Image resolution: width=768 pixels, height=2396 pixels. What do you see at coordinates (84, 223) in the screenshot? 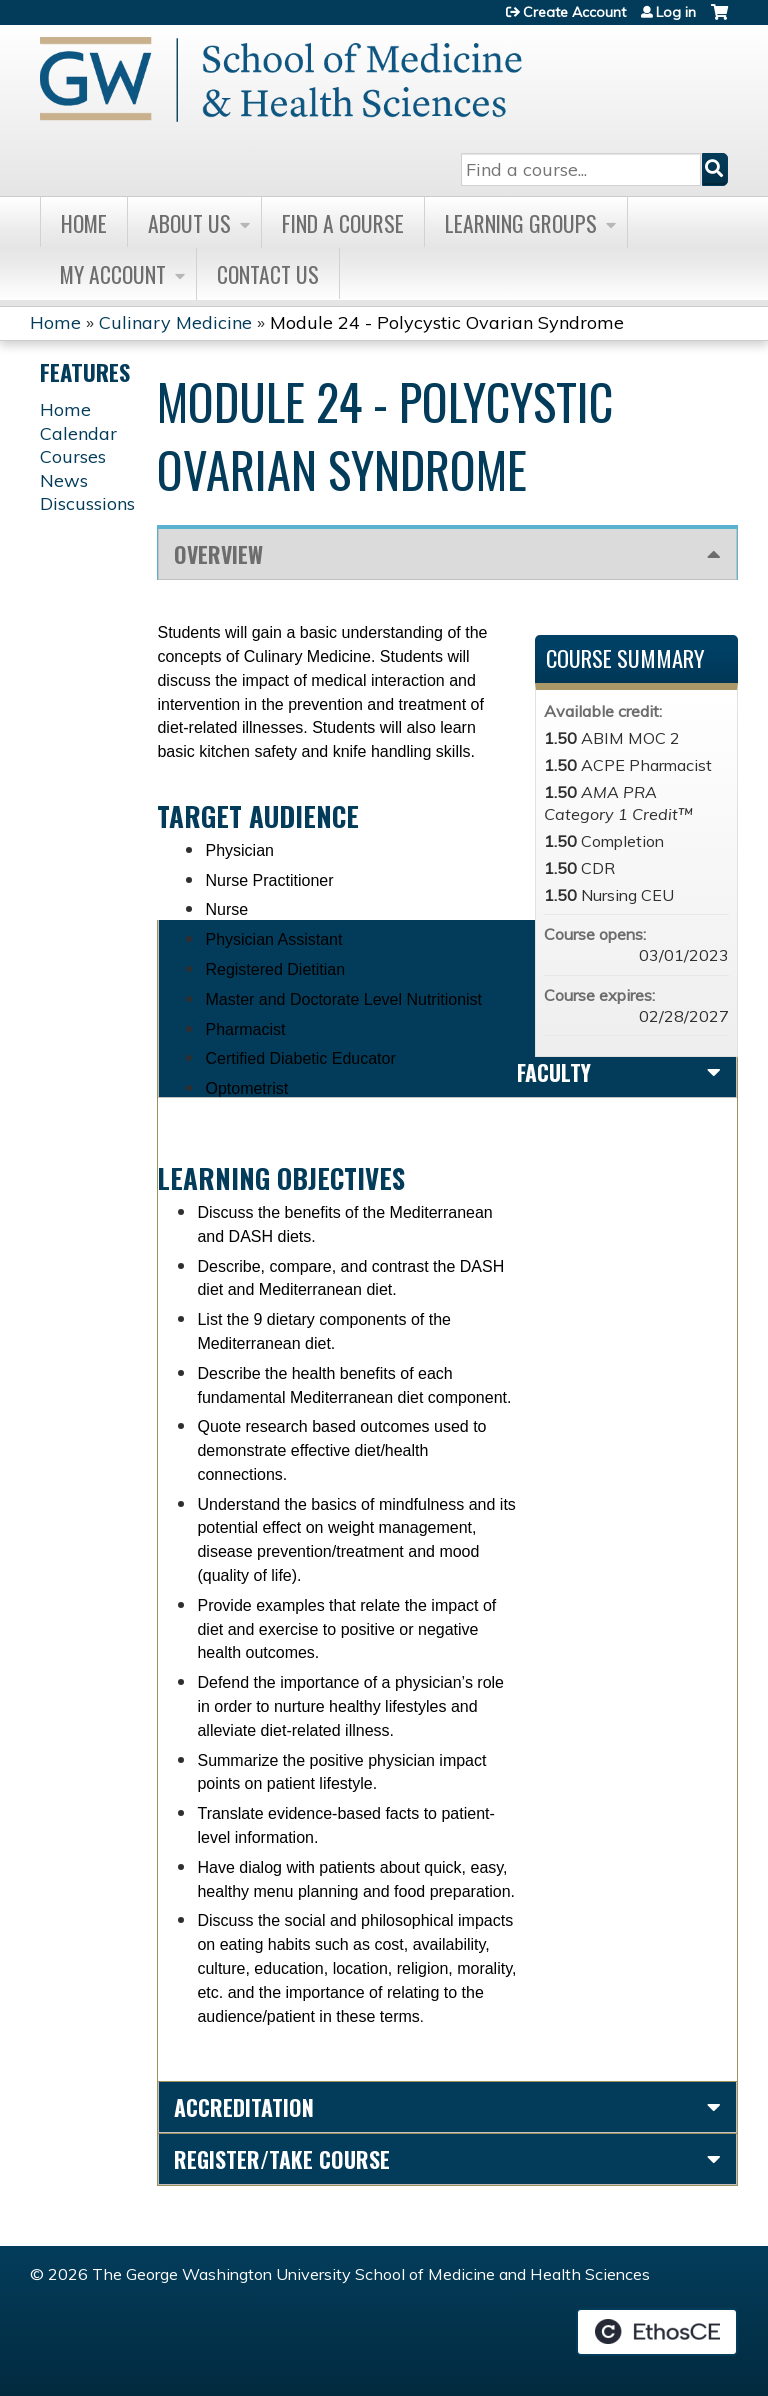
I see `Home` at bounding box center [84, 223].